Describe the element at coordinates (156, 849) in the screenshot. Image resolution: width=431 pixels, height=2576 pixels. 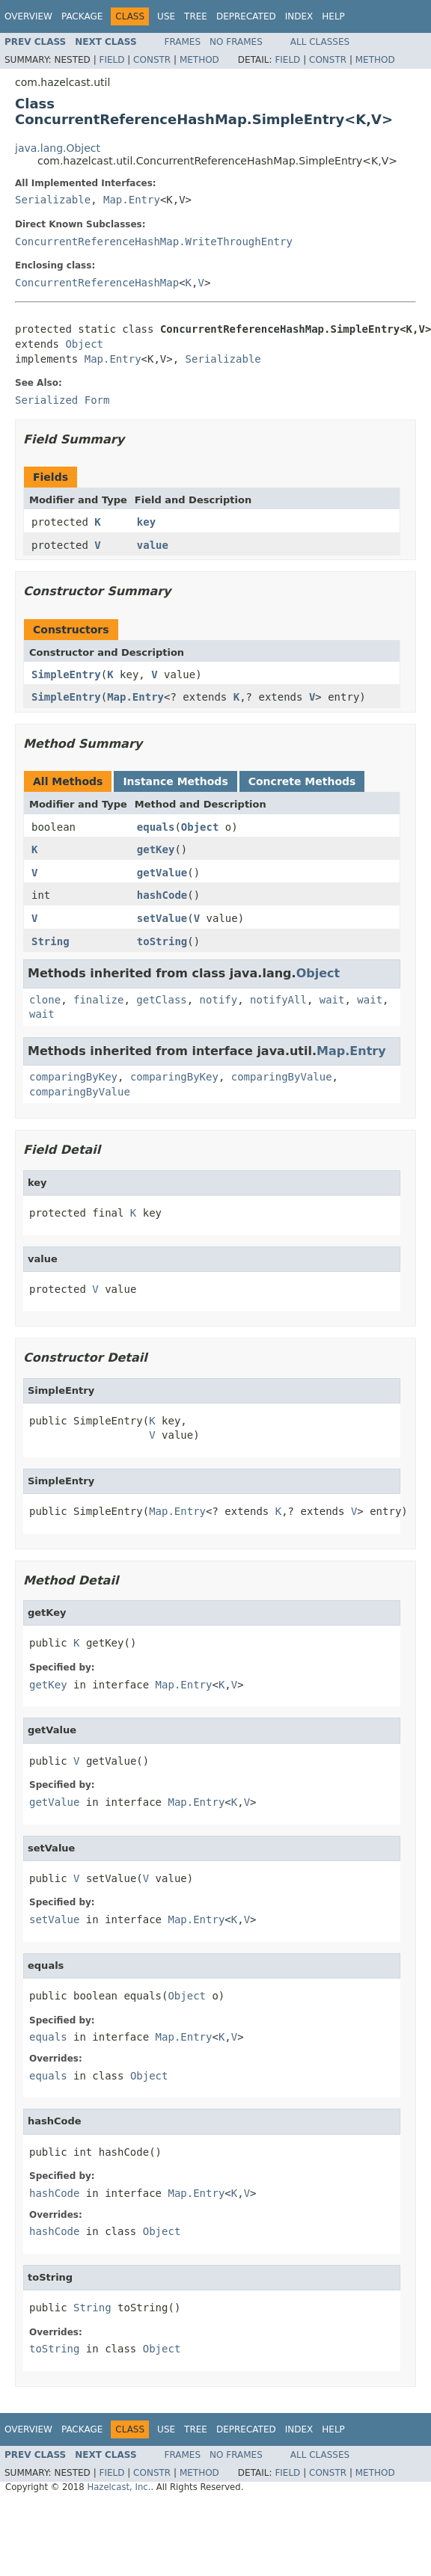
I see `getKey` at that location.